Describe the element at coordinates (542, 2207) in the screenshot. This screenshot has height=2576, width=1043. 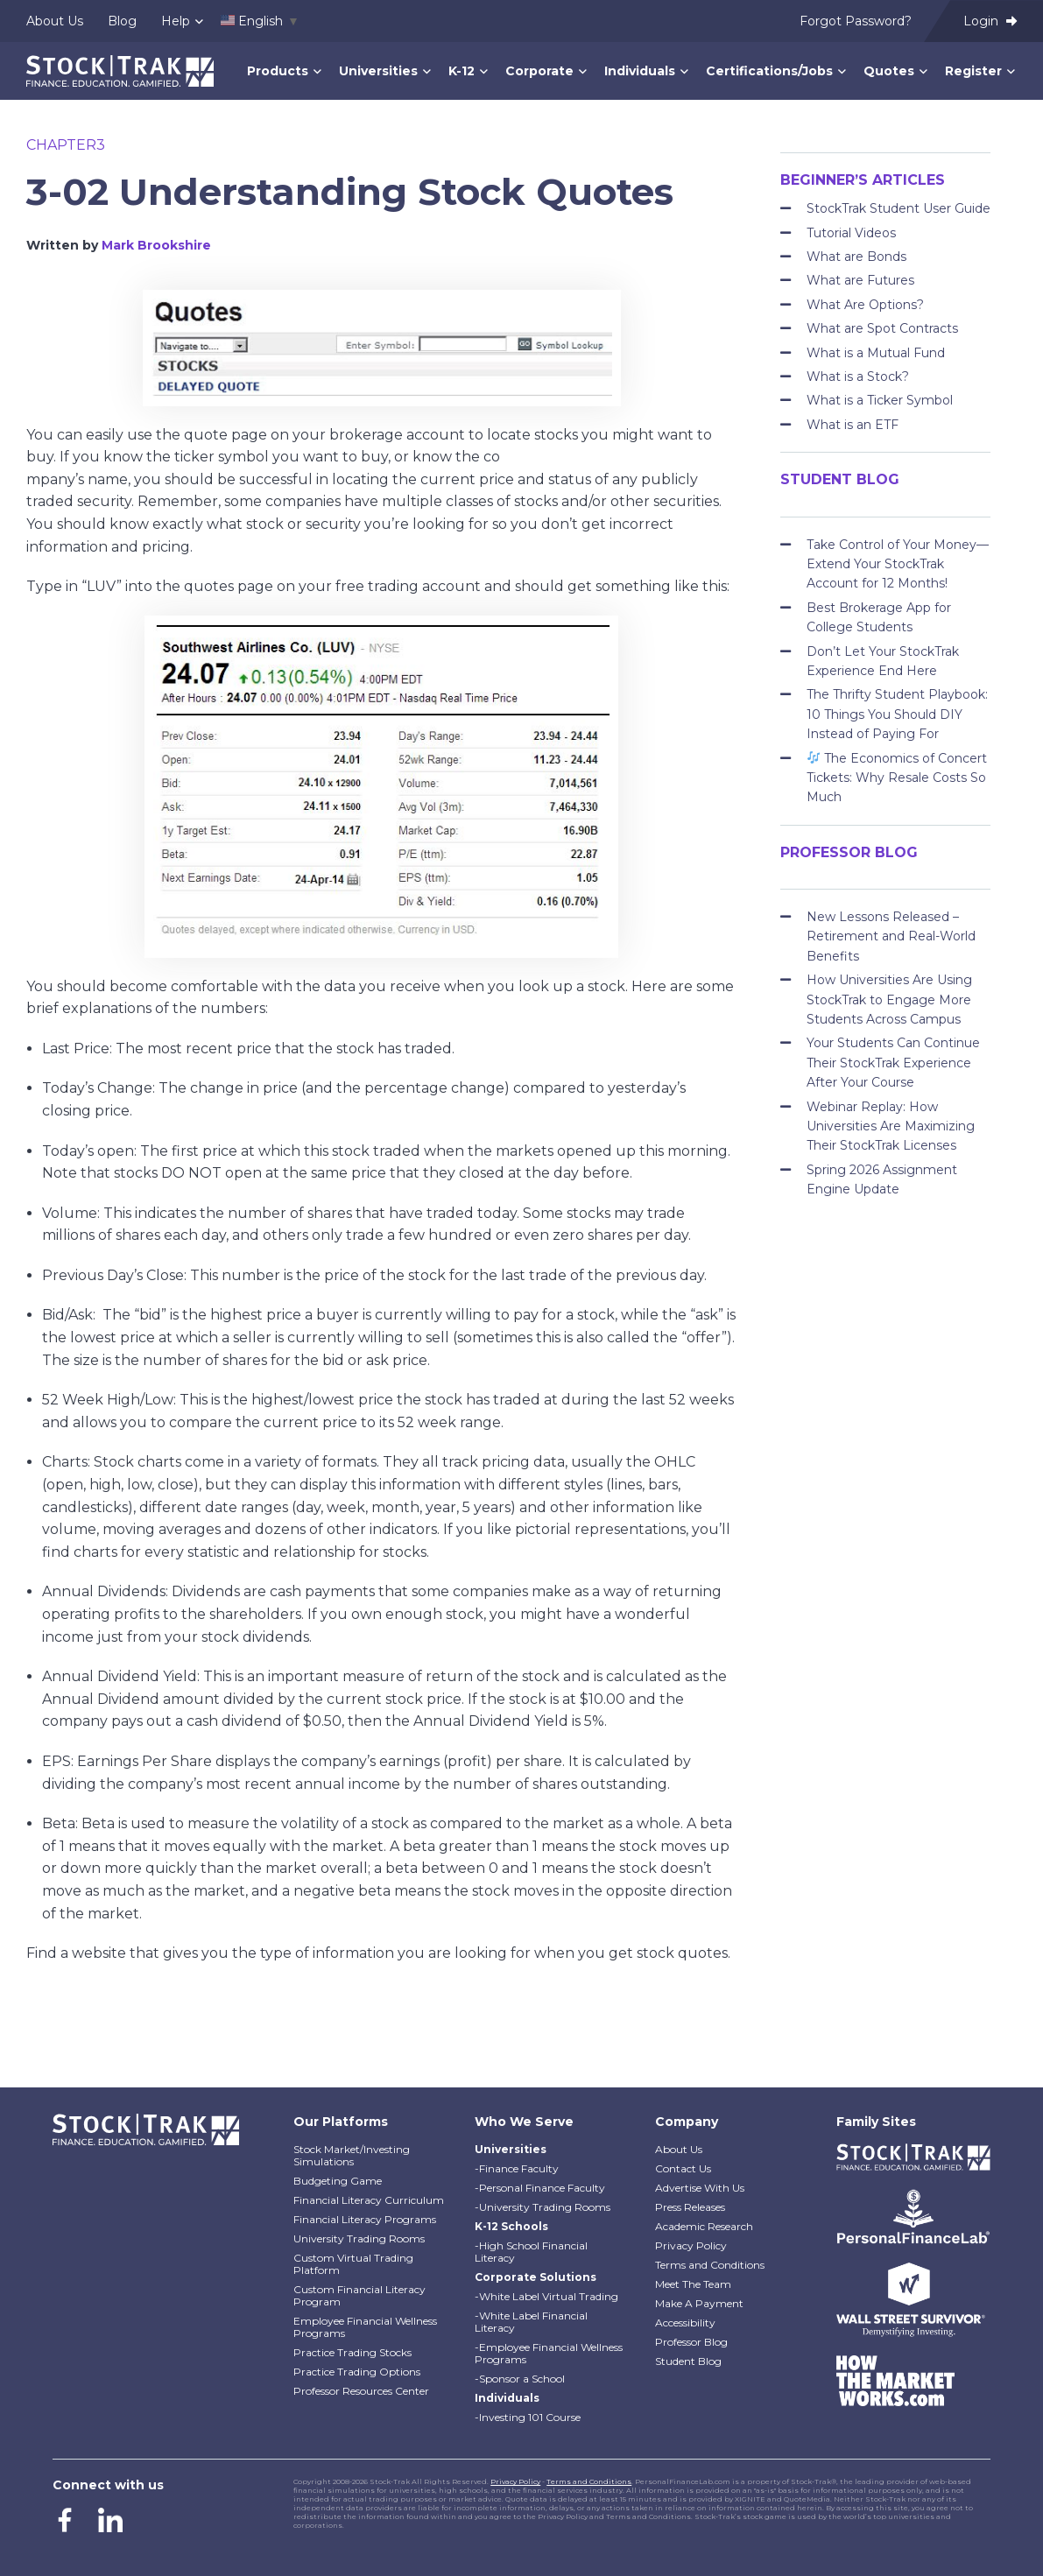
I see `-University Trading Rooms` at that location.